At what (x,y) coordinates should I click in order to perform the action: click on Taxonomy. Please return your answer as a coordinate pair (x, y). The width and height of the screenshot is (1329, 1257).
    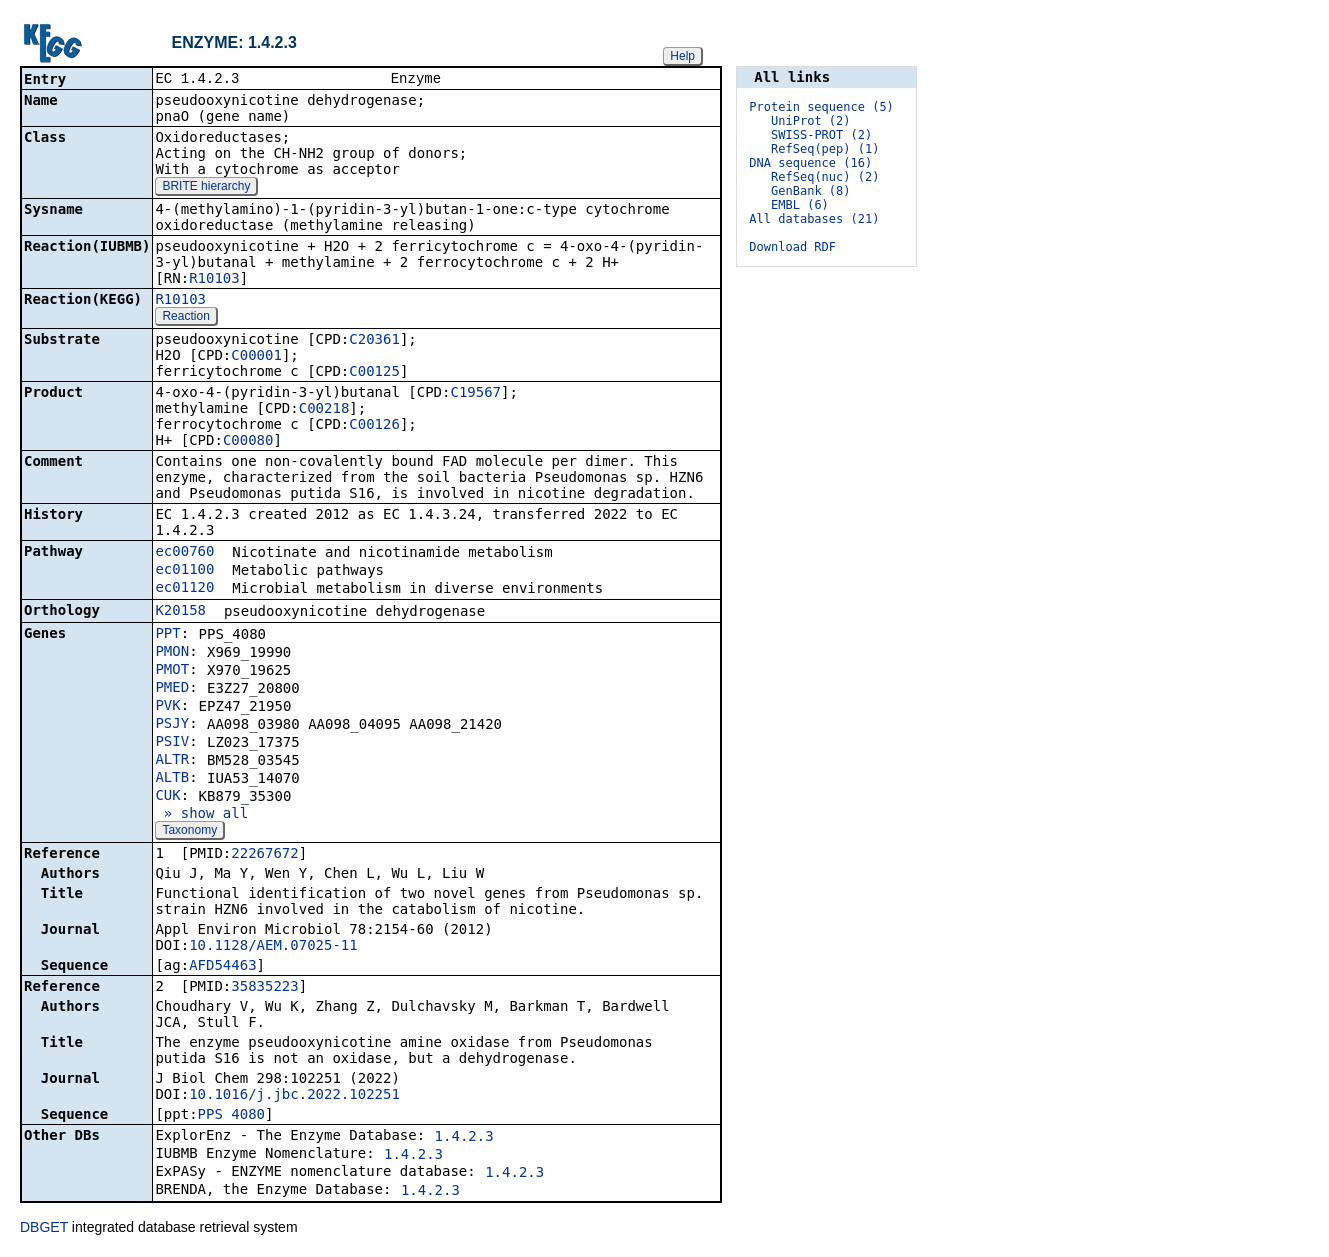
    Looking at the image, I should click on (189, 832).